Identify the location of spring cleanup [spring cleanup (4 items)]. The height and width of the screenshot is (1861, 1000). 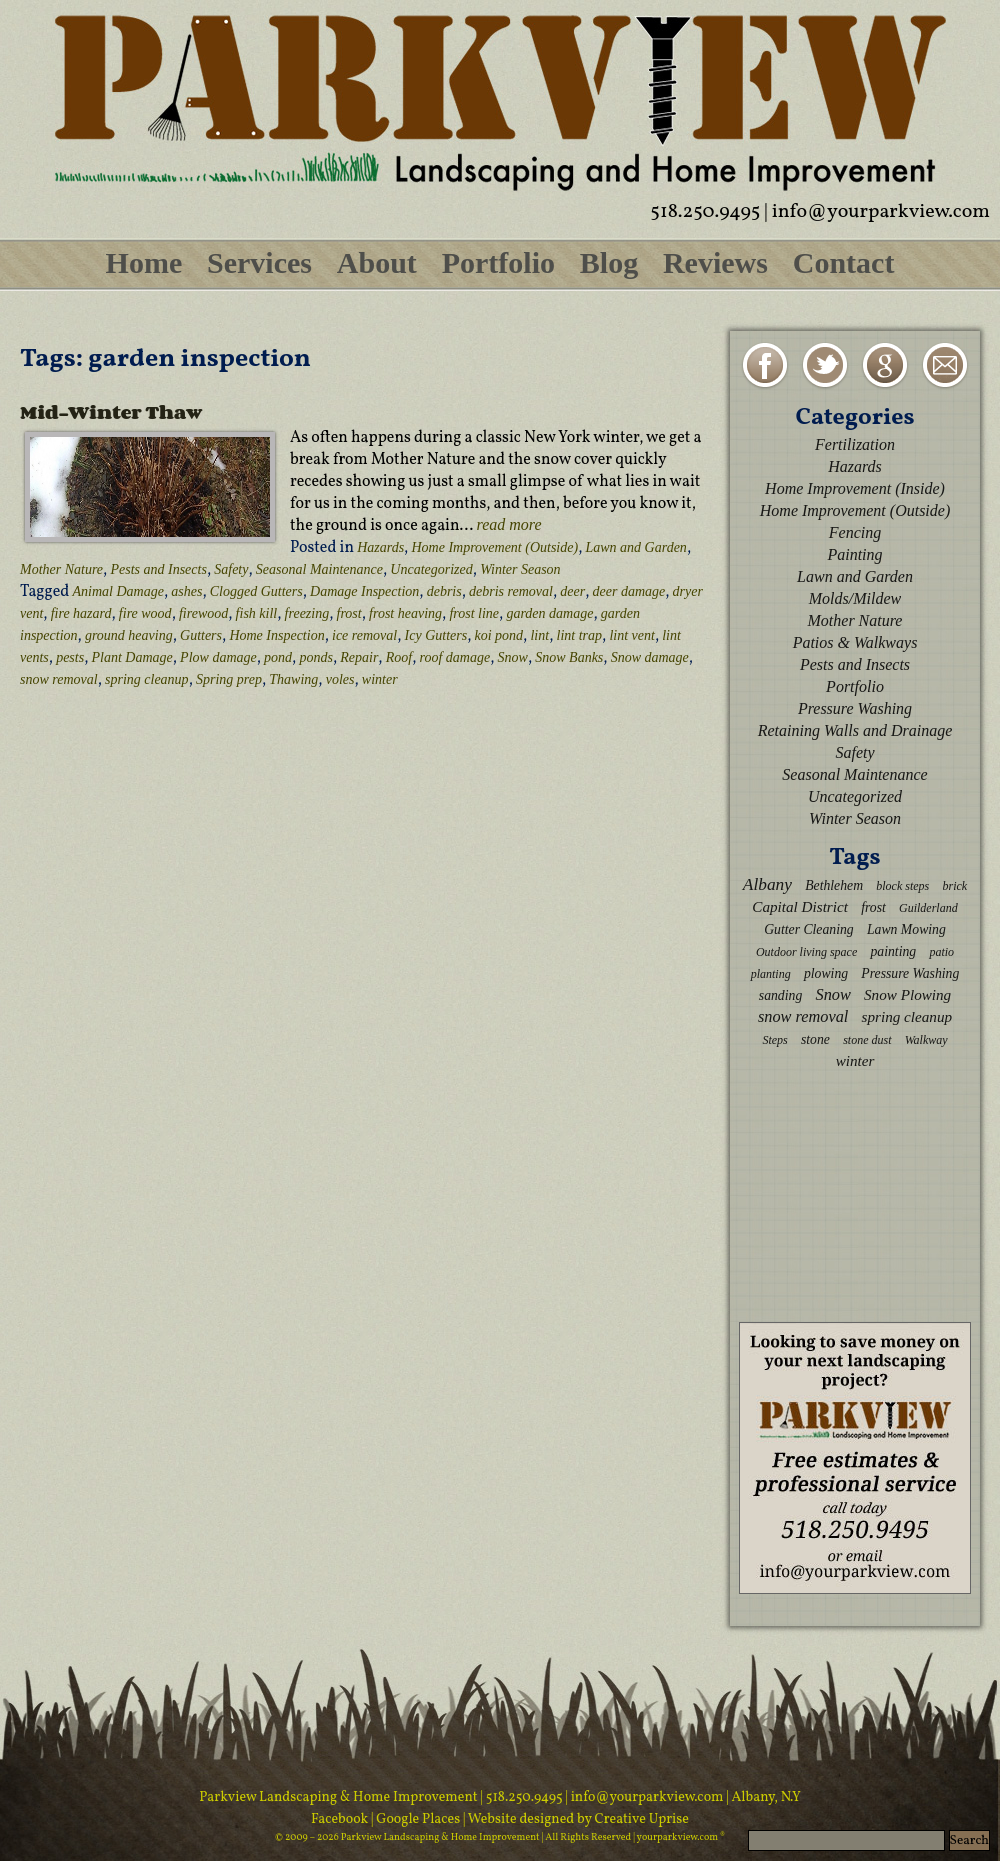
(907, 1016).